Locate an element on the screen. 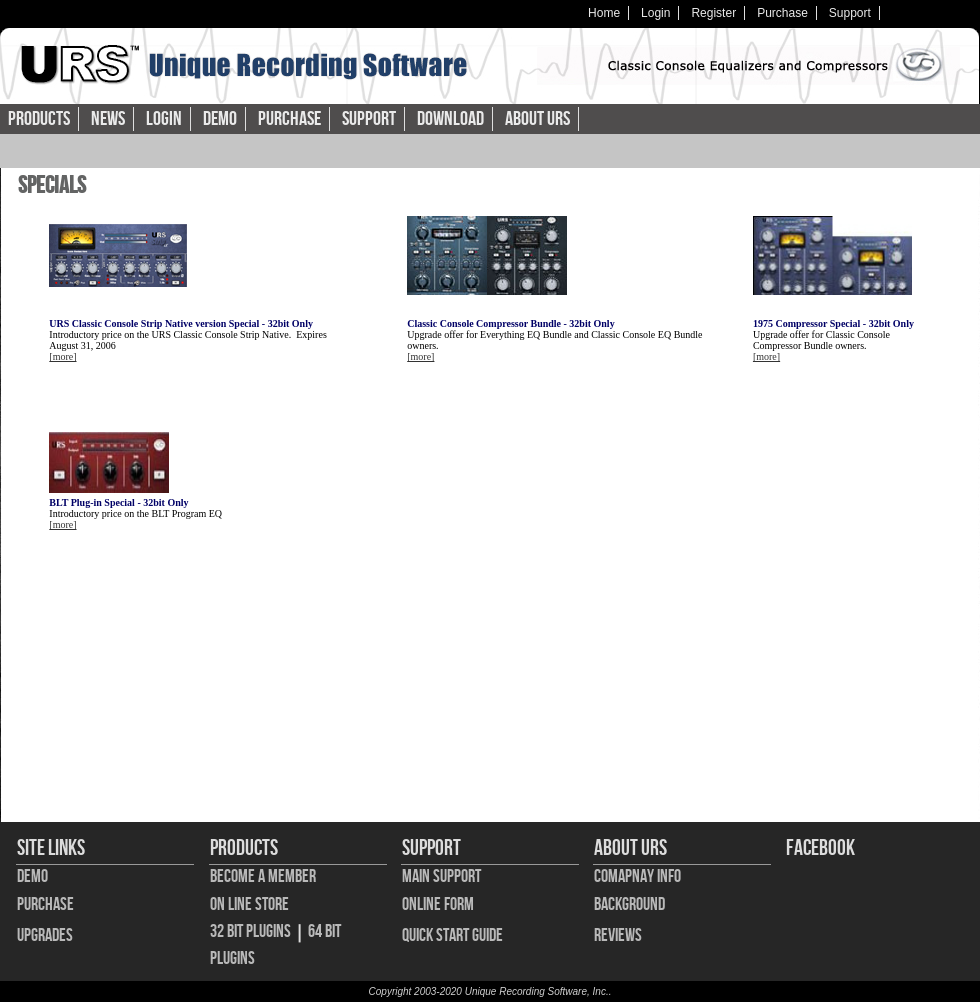  Become A Member is located at coordinates (263, 876).